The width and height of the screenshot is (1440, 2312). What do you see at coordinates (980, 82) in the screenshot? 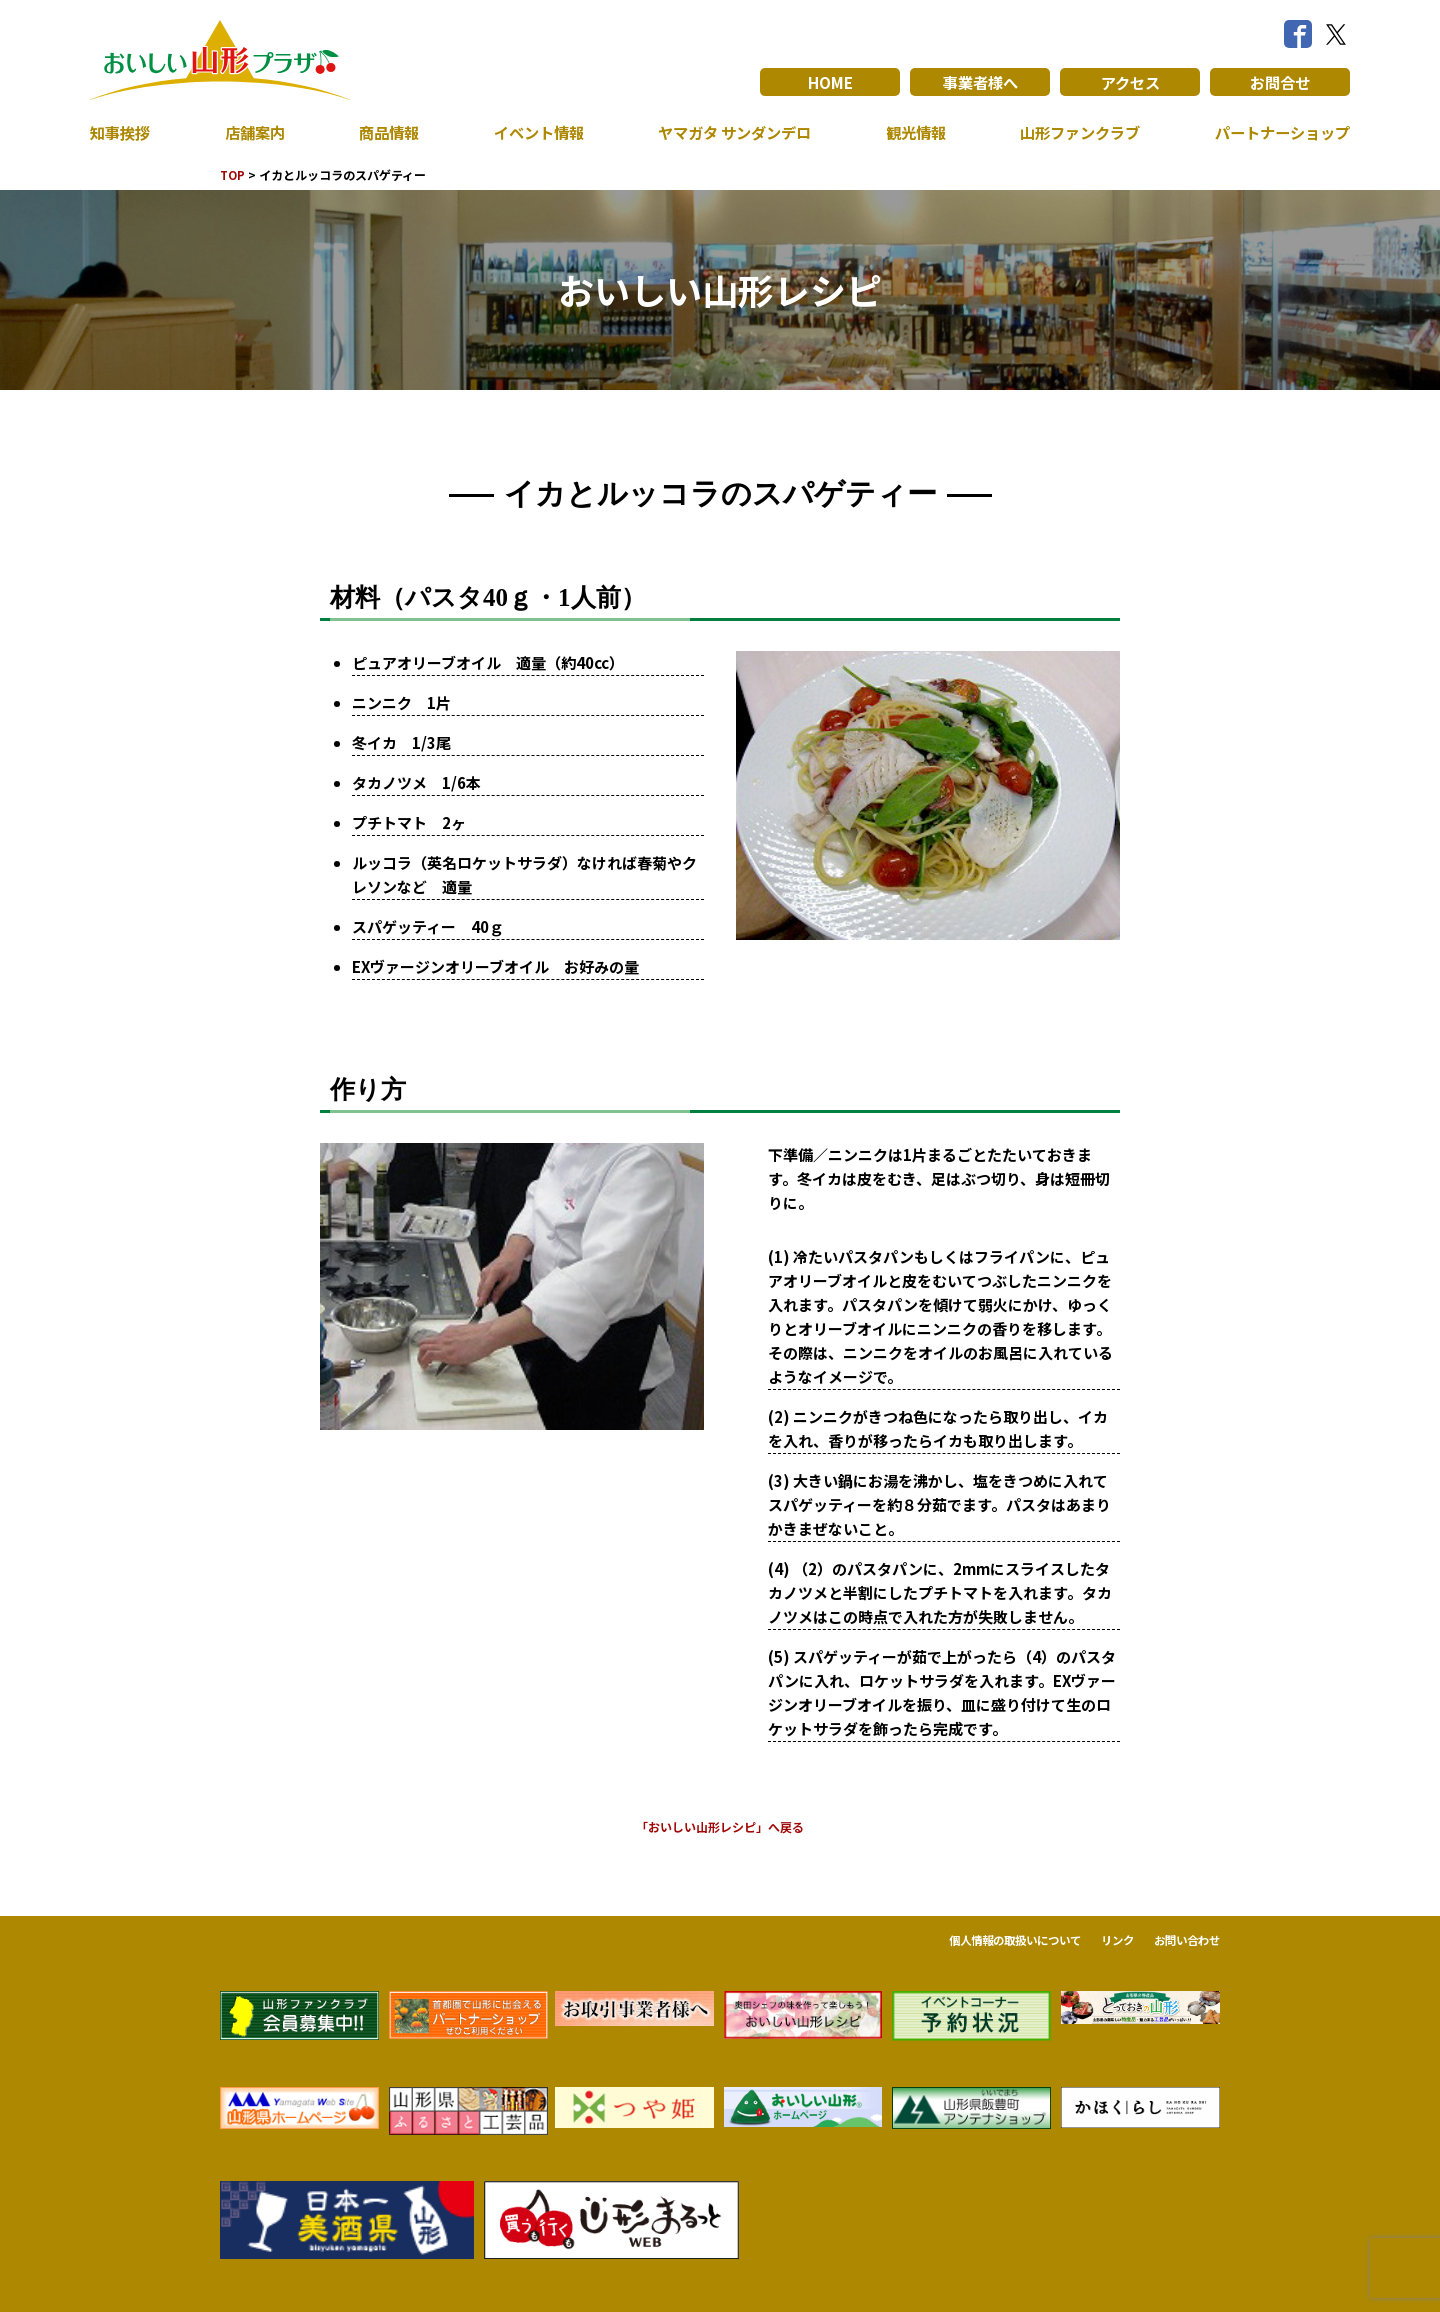
I see `事業者様へ` at bounding box center [980, 82].